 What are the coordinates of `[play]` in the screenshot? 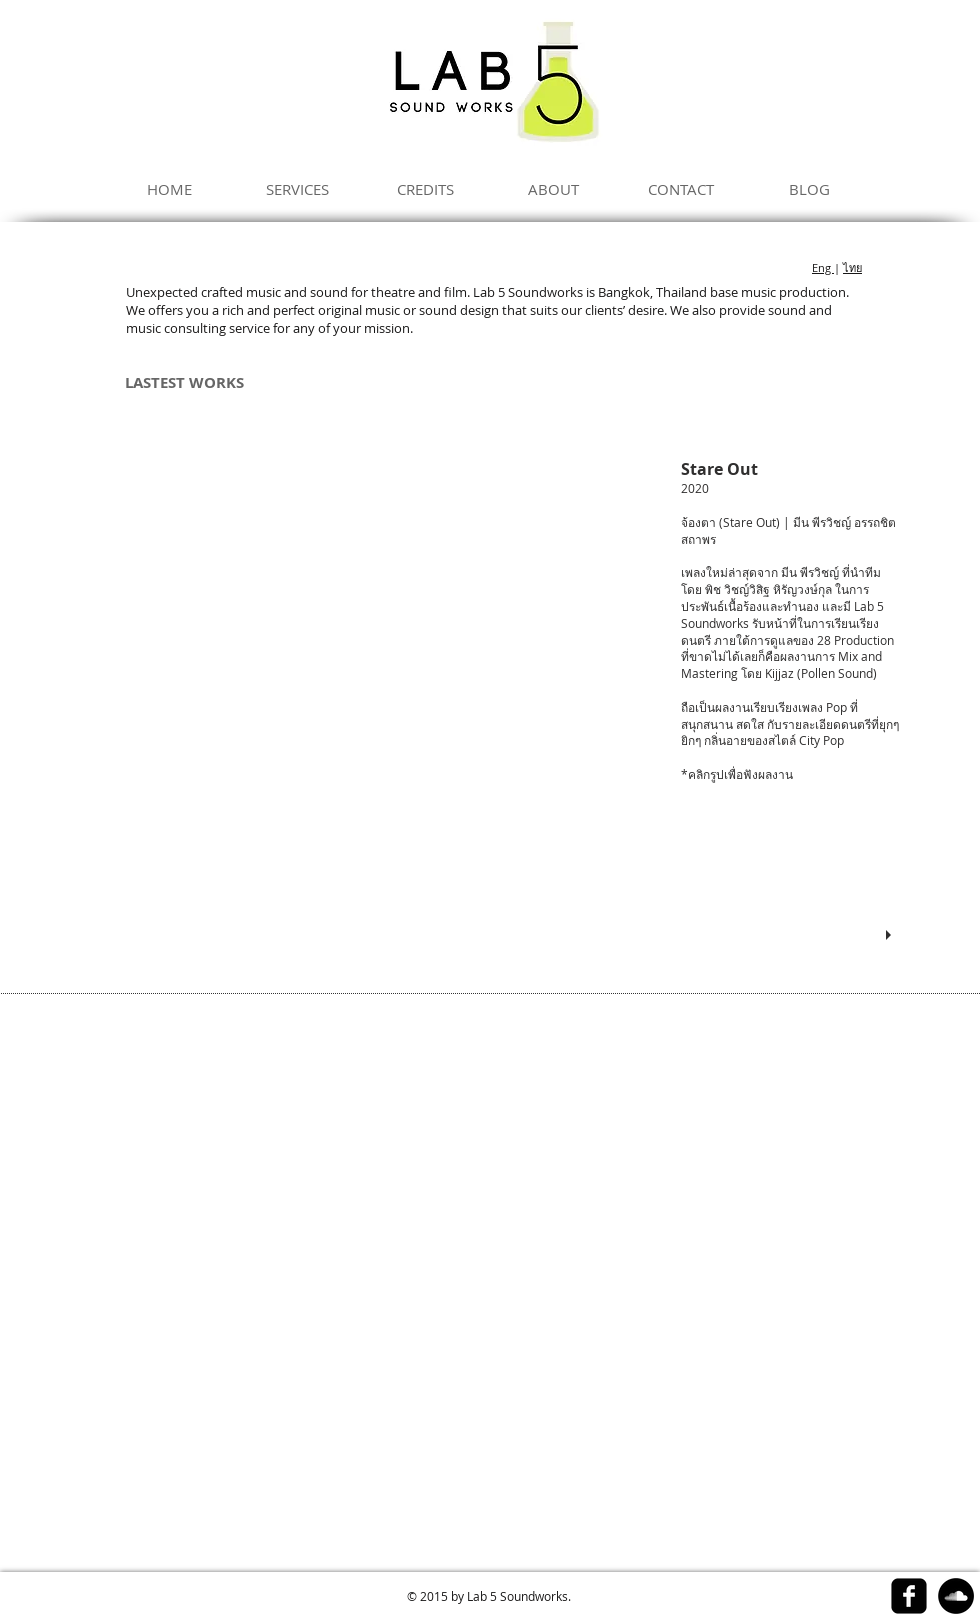 It's located at (891, 935).